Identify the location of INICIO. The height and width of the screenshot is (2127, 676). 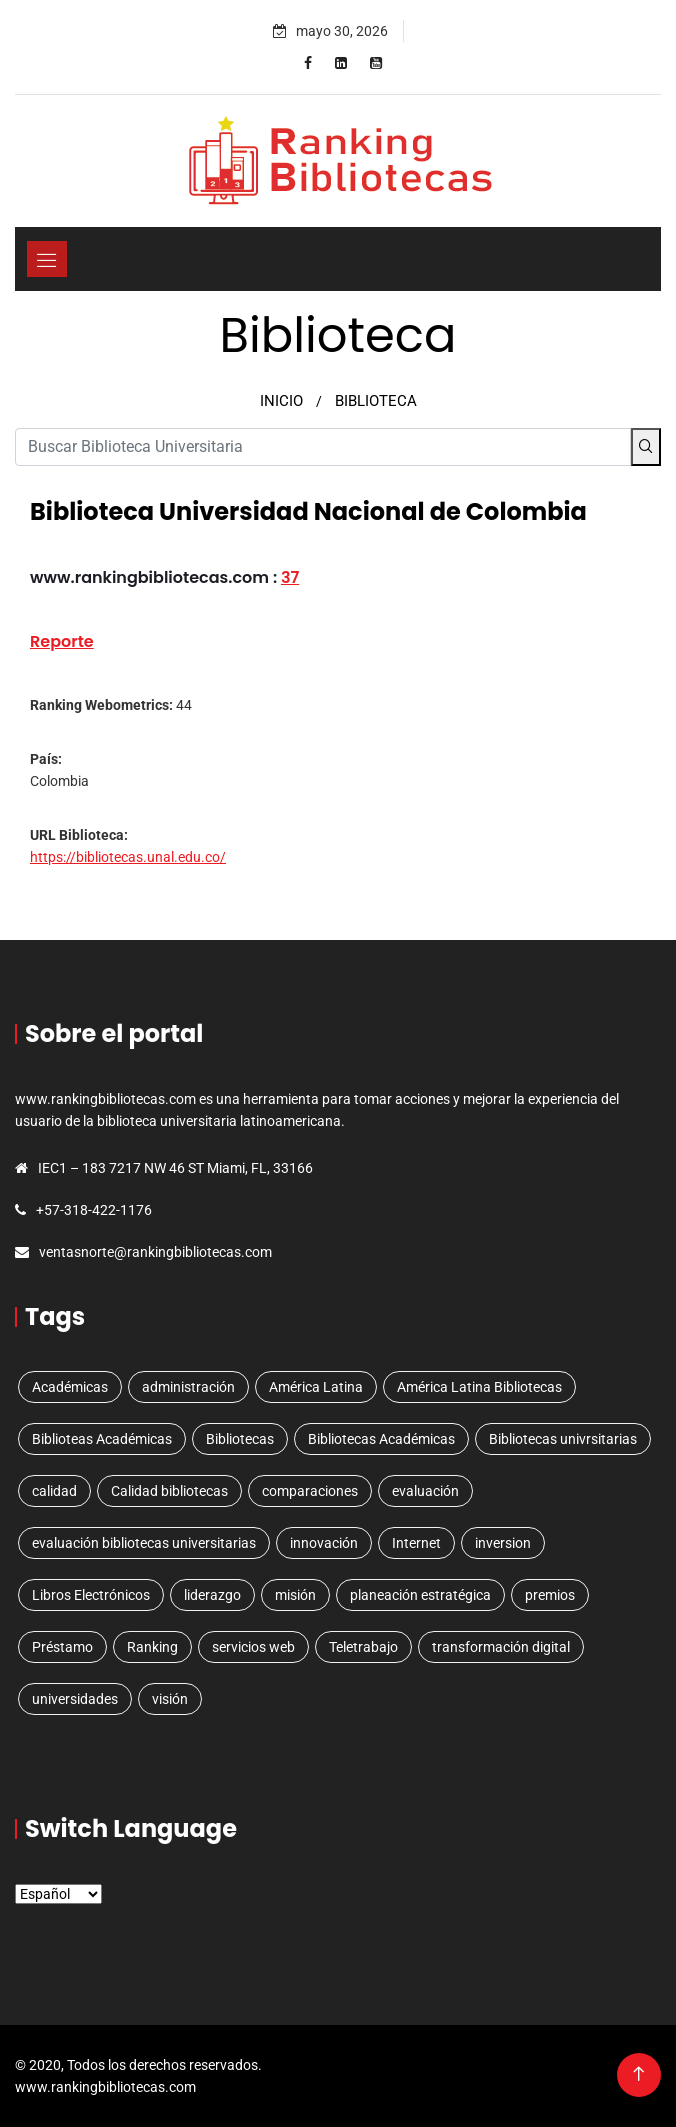
(281, 401).